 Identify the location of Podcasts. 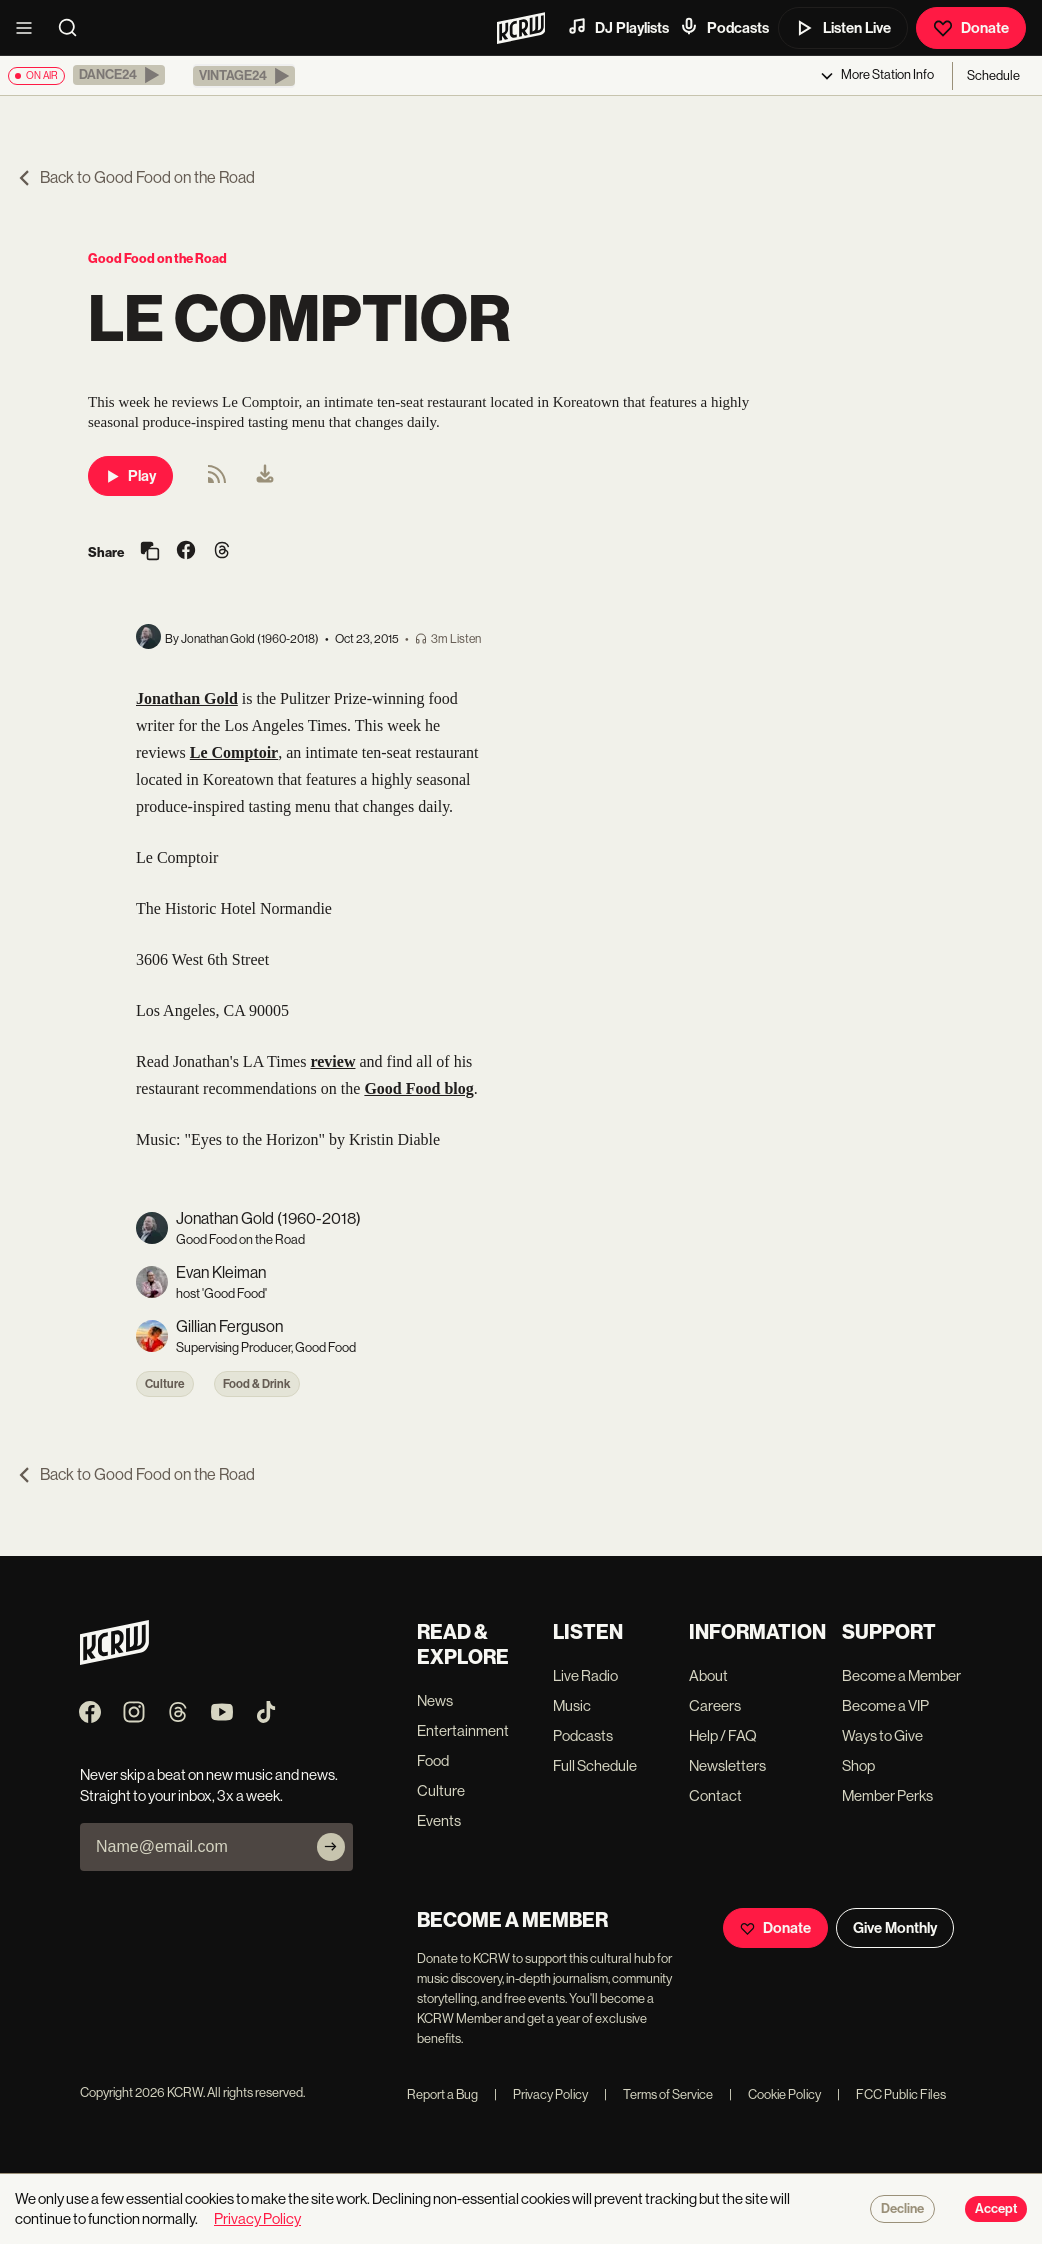
(724, 27).